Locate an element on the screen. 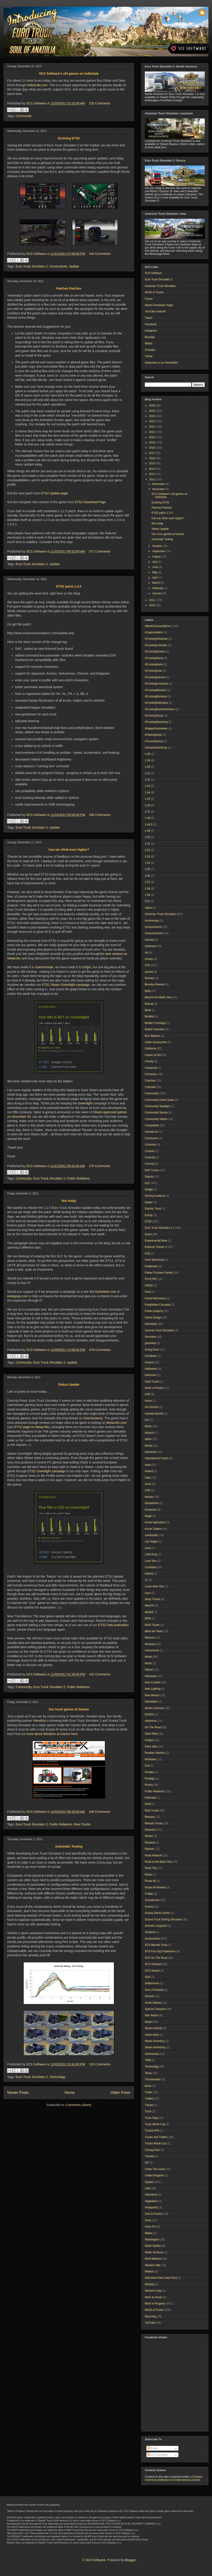 This screenshot has height=2576, width=212. Route 66 is located at coordinates (150, 1880).